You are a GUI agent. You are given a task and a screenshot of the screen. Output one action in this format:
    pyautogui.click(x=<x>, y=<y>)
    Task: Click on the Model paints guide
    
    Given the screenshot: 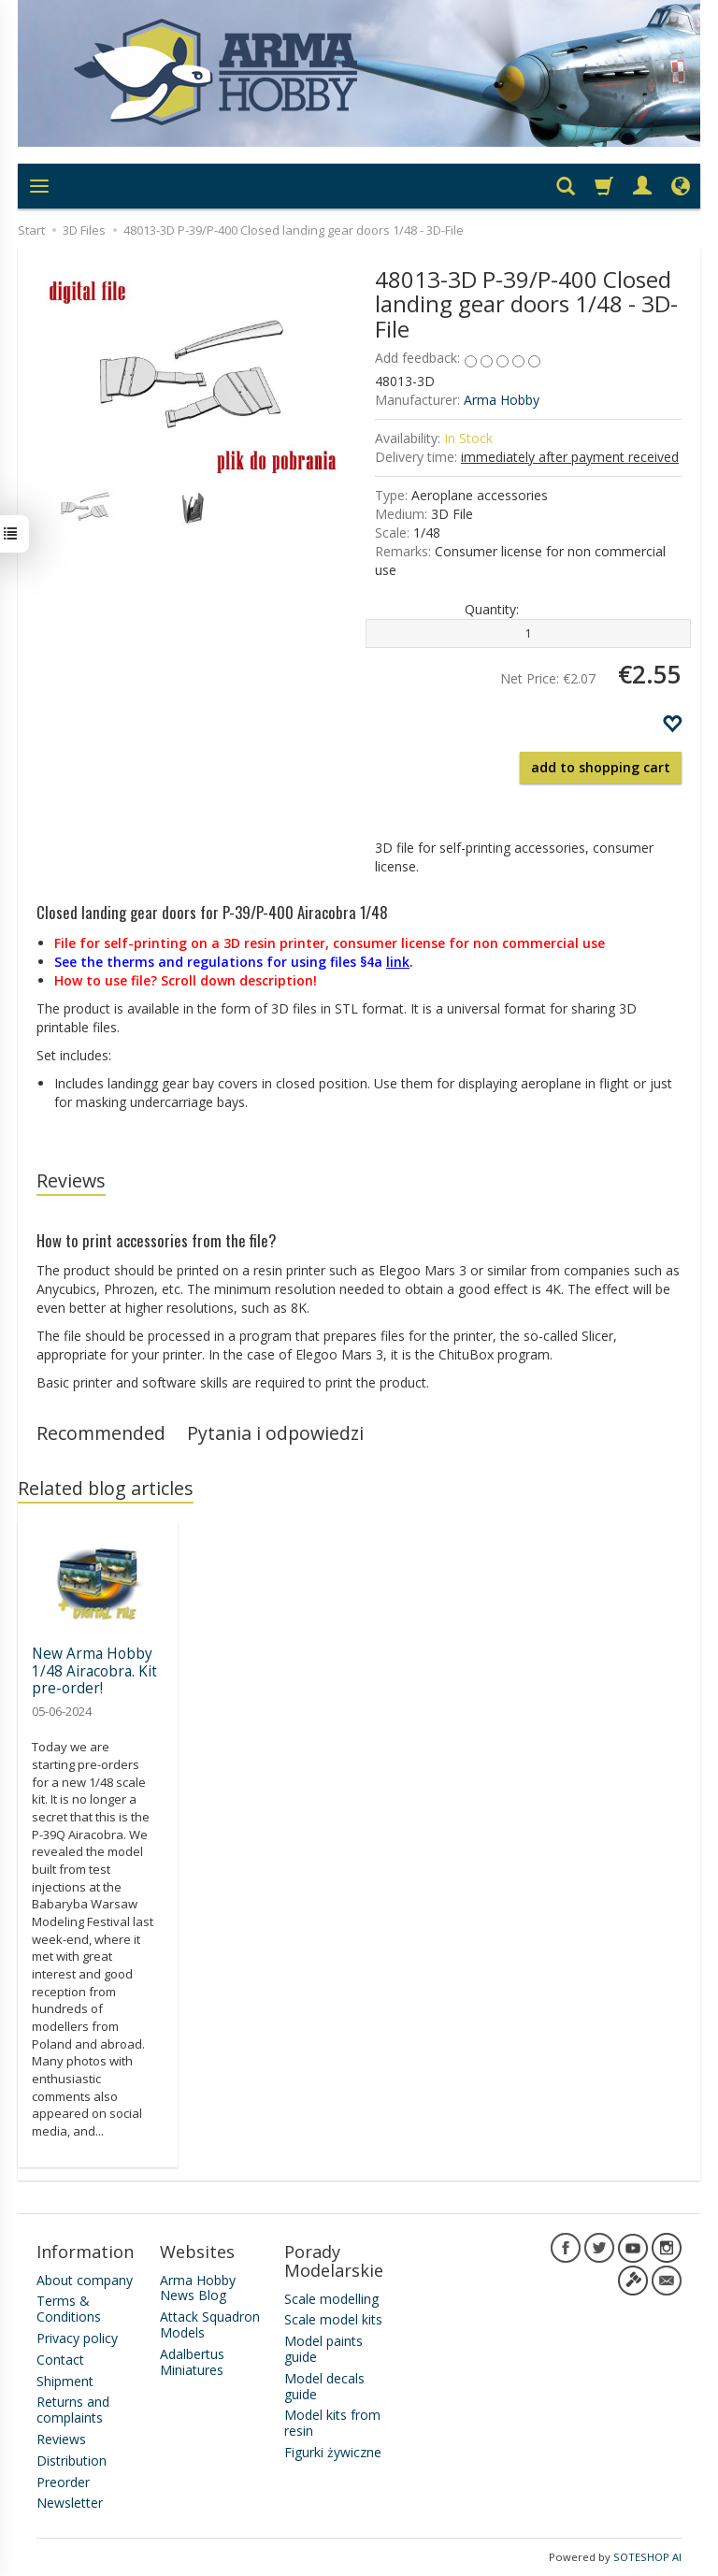 What is the action you would take?
    pyautogui.click(x=323, y=2349)
    